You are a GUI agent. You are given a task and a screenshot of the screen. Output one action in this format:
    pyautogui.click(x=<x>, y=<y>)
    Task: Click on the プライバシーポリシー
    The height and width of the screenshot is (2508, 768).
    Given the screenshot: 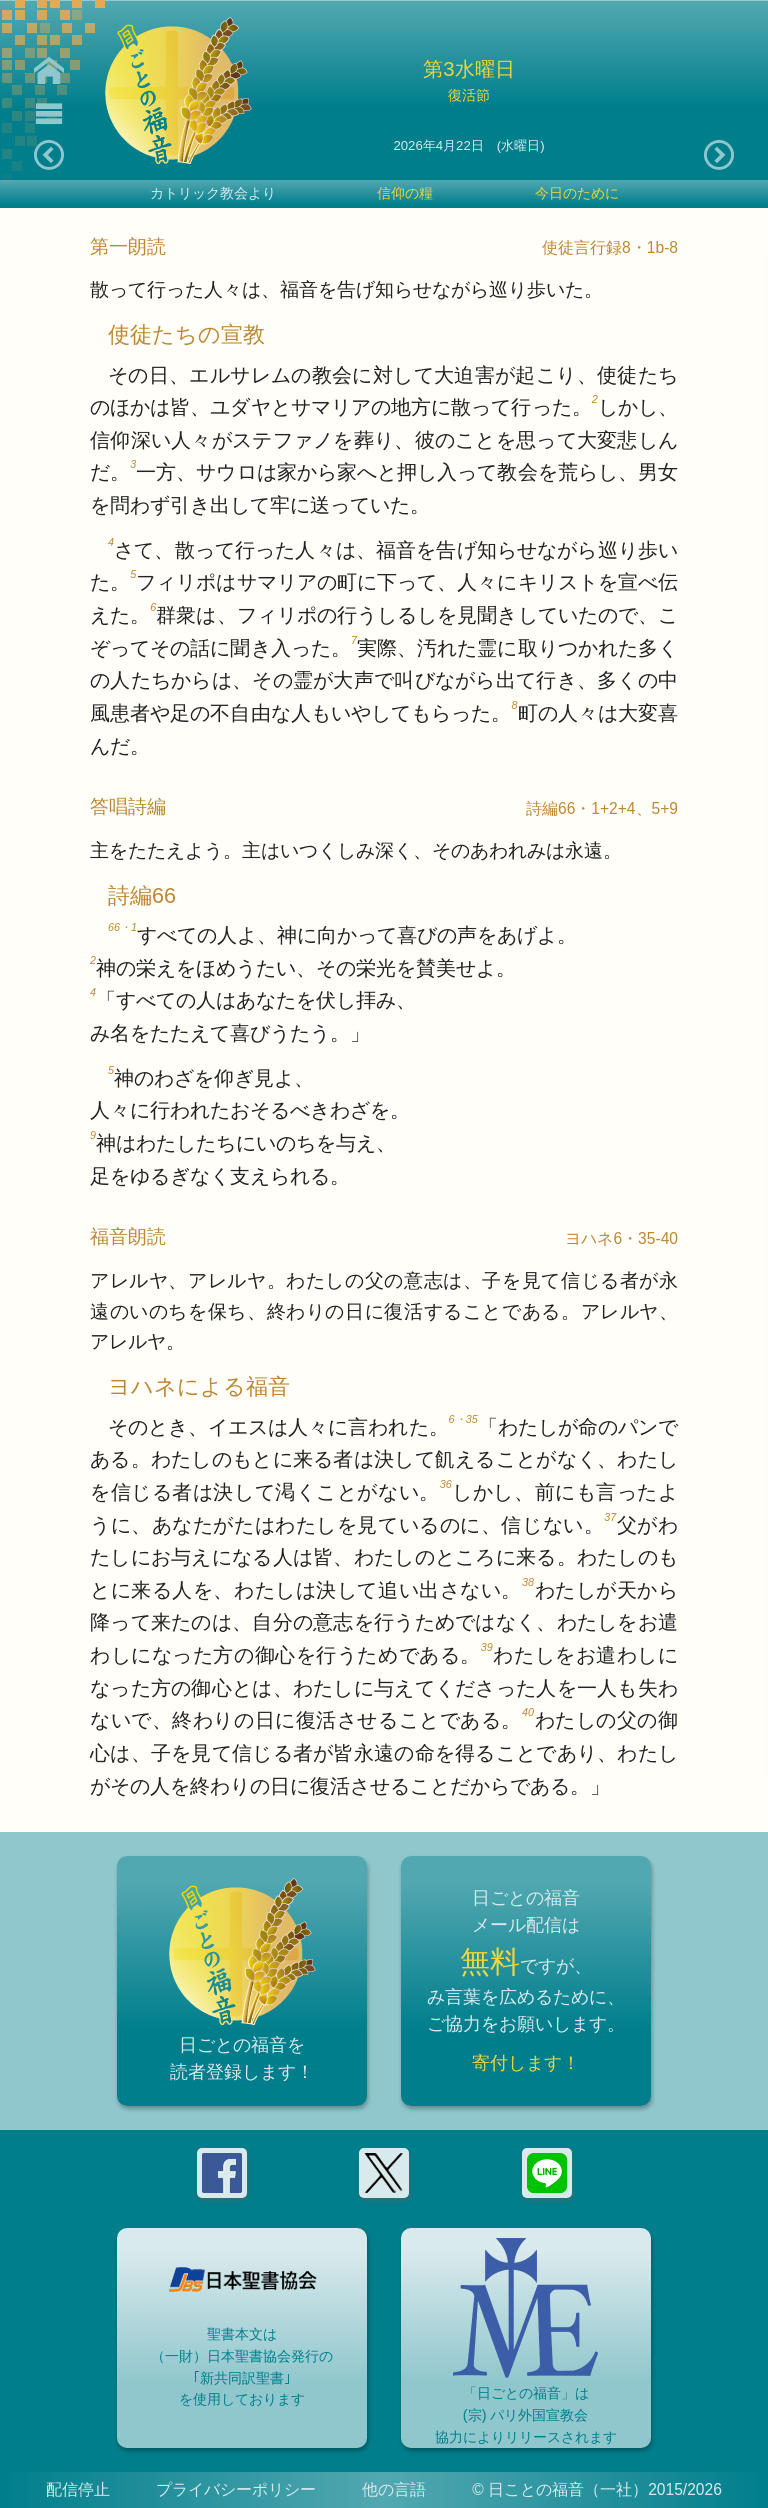 What is the action you would take?
    pyautogui.click(x=236, y=2489)
    